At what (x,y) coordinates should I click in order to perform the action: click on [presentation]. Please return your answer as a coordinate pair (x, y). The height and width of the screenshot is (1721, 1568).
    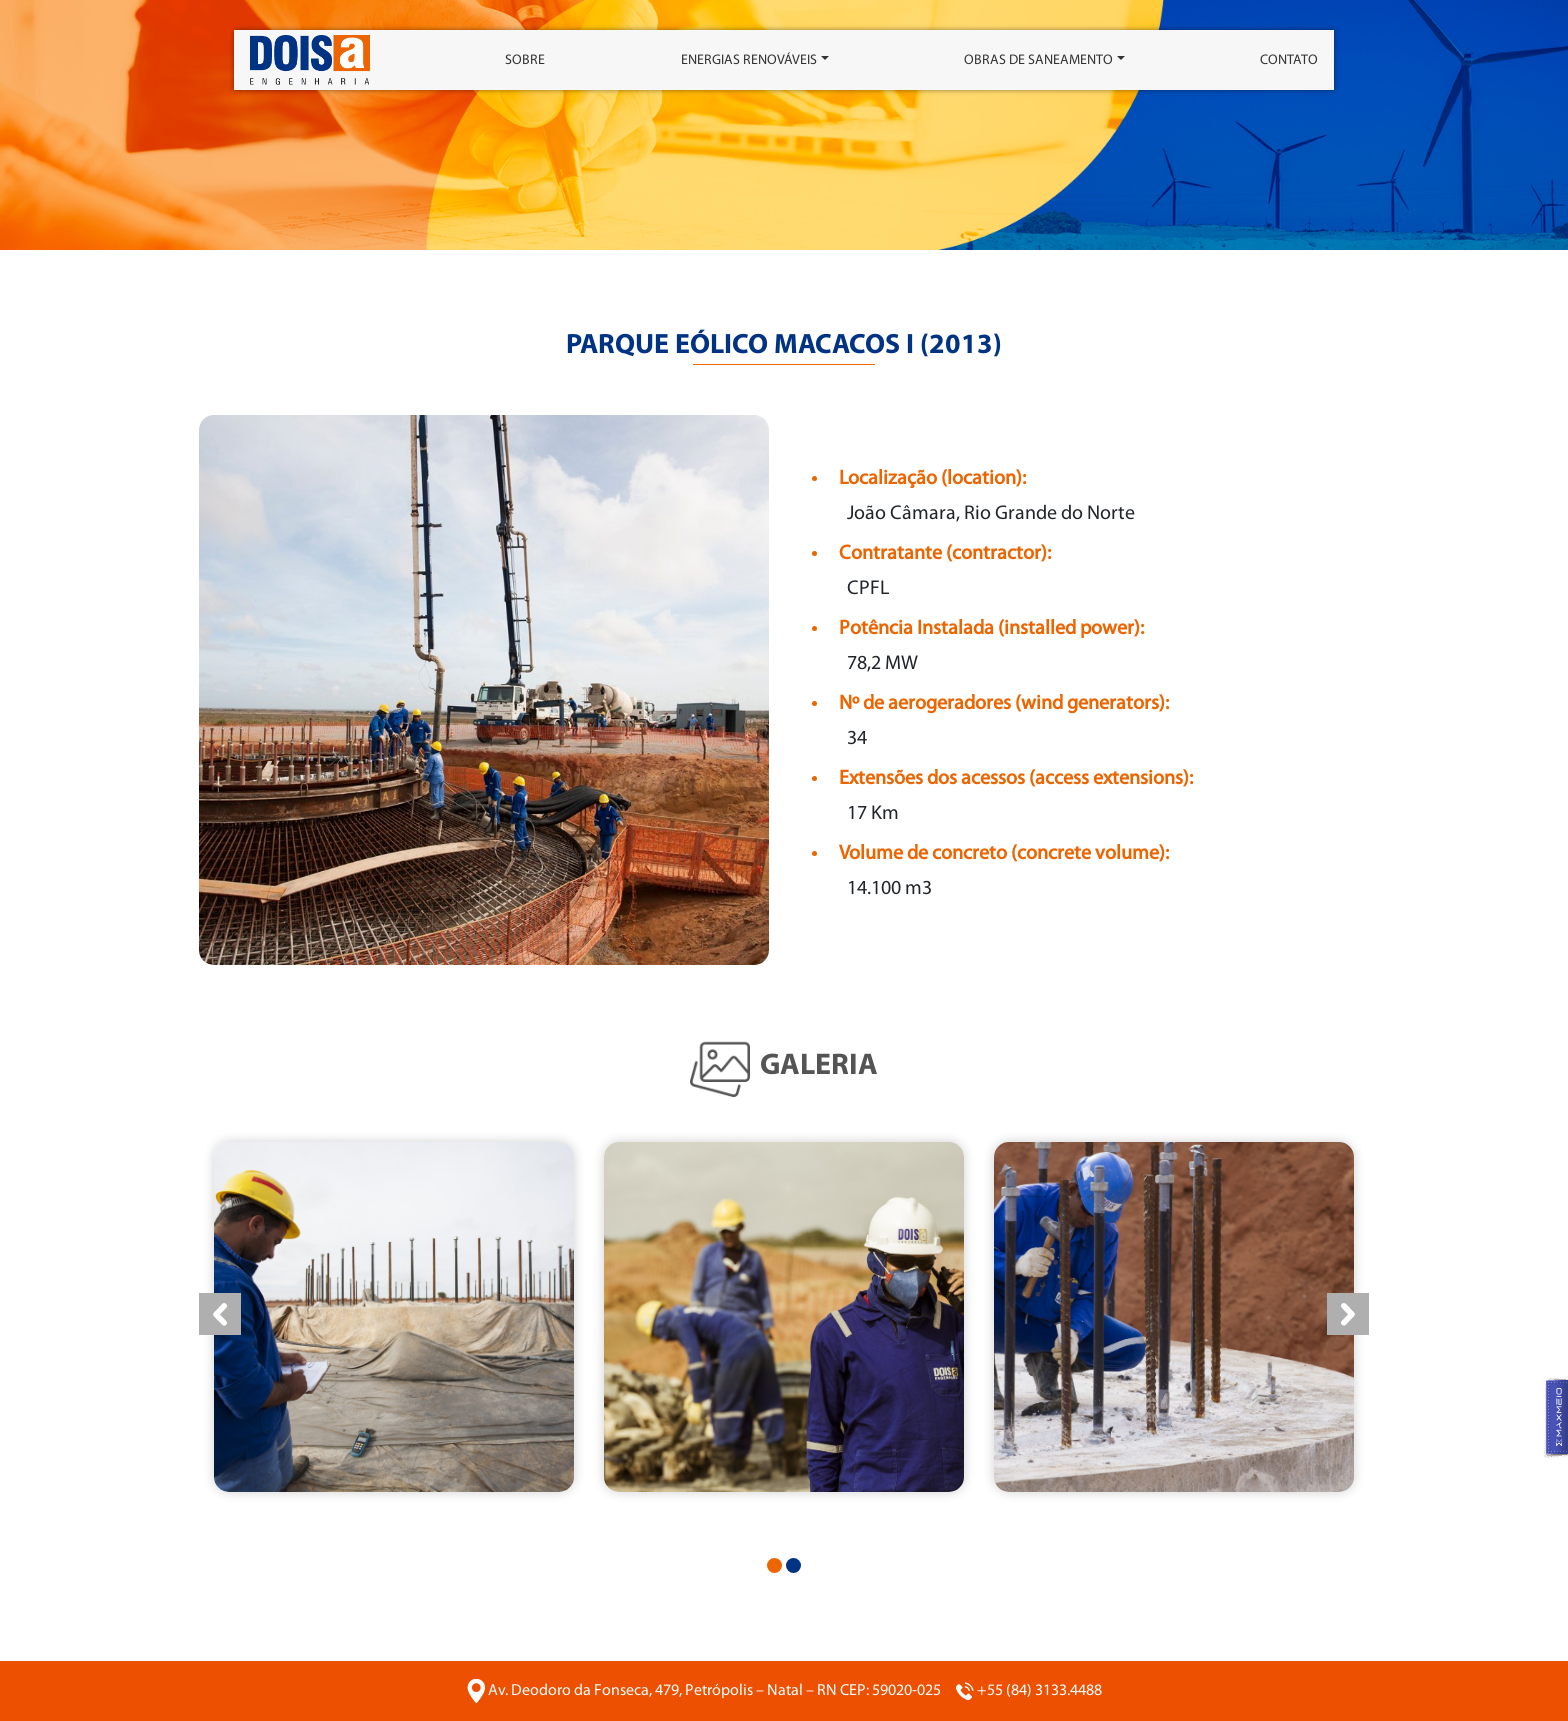
    Looking at the image, I should click on (220, 1314).